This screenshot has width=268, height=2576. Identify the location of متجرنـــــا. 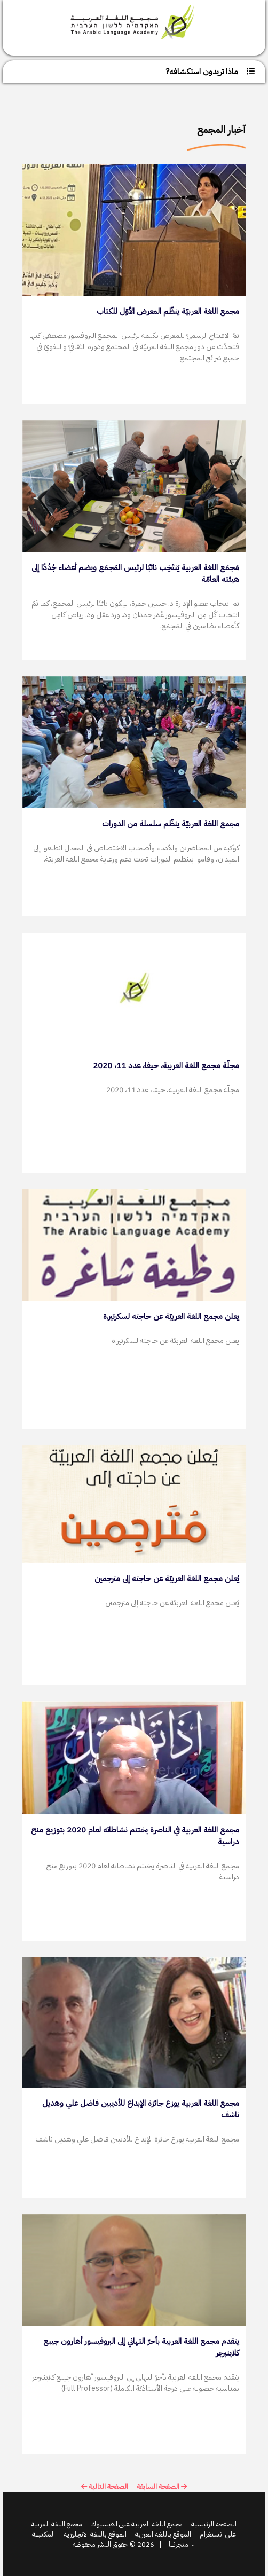
(178, 2544).